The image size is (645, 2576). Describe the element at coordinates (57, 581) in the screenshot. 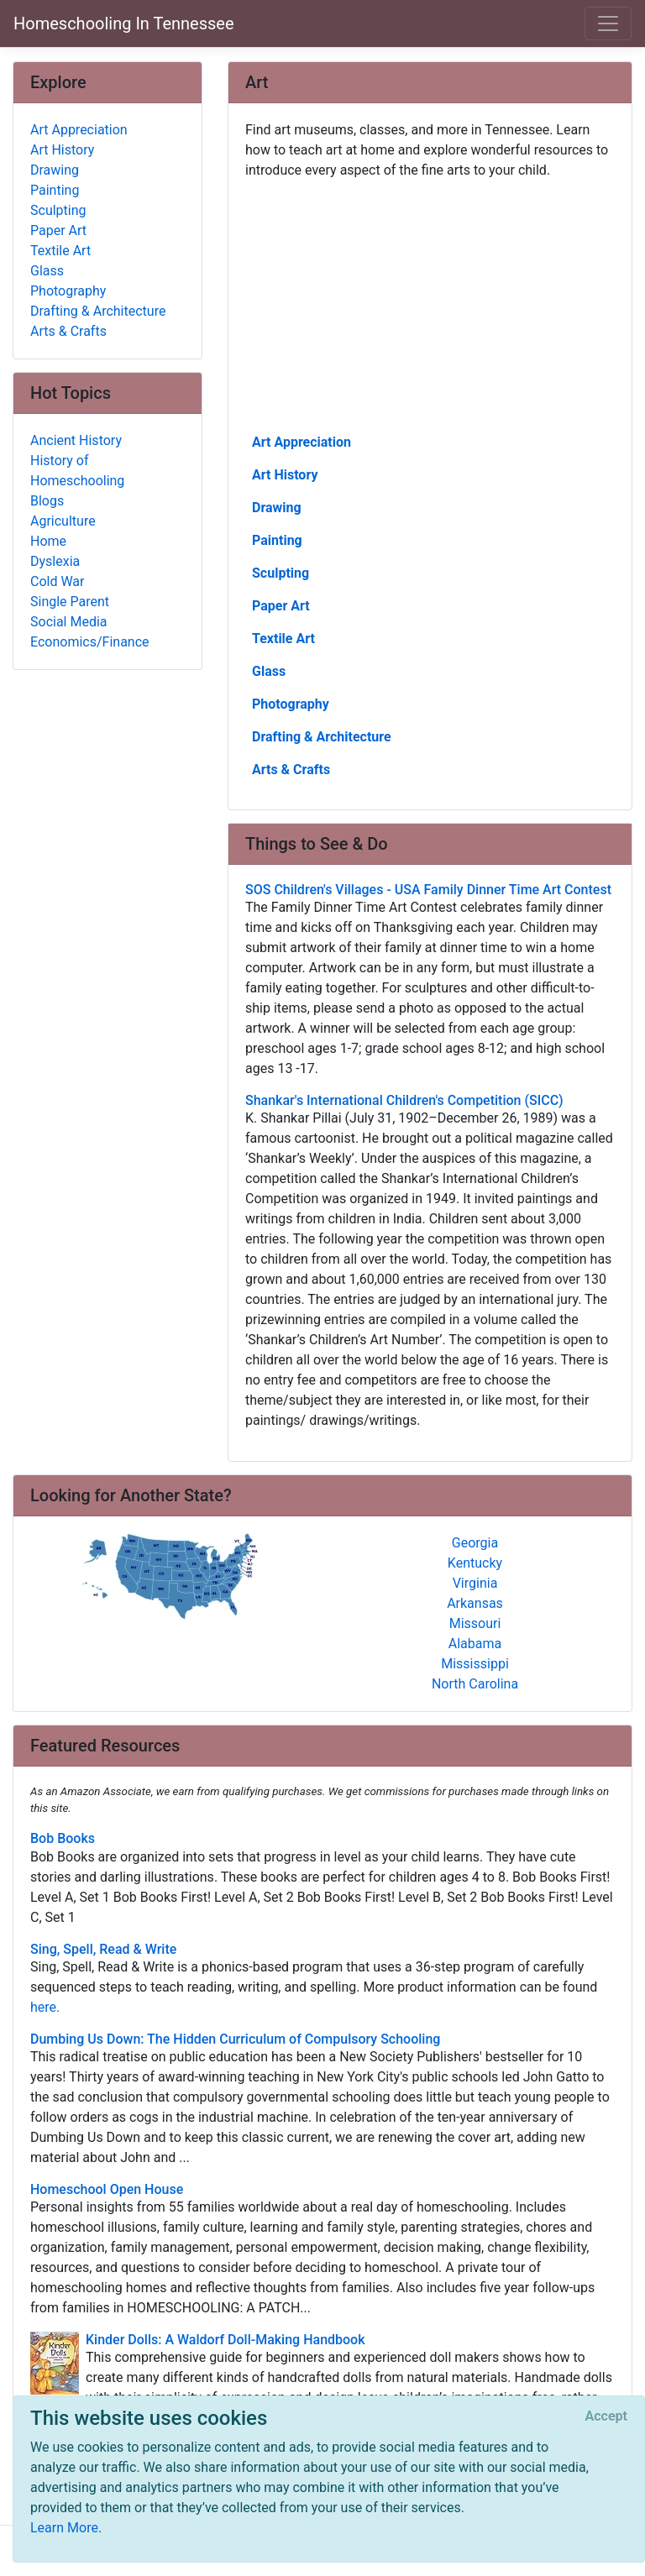

I see `Cold War` at that location.